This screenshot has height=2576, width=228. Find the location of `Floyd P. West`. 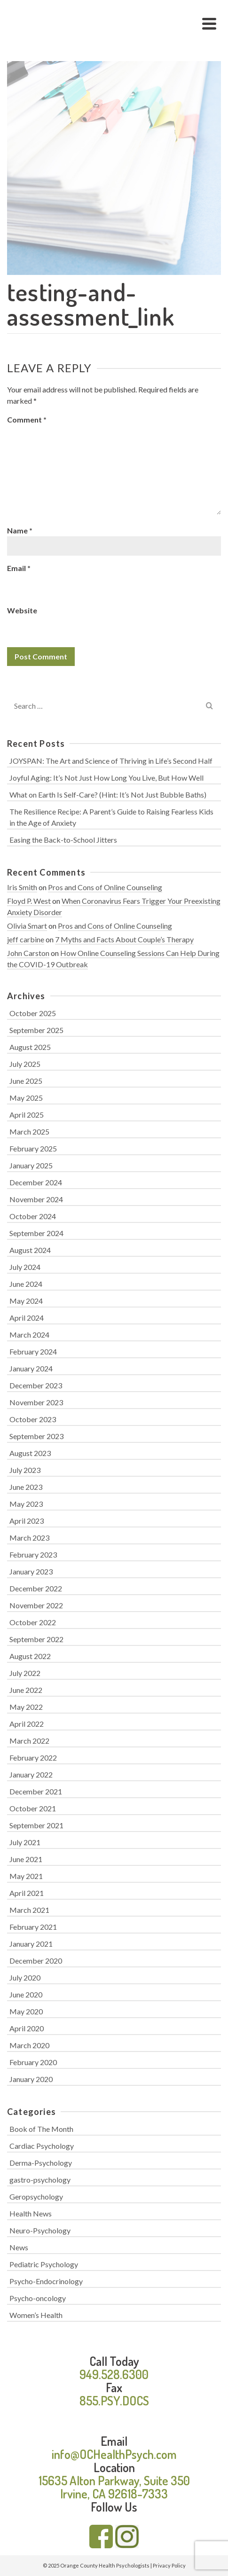

Floyd P. West is located at coordinates (29, 900).